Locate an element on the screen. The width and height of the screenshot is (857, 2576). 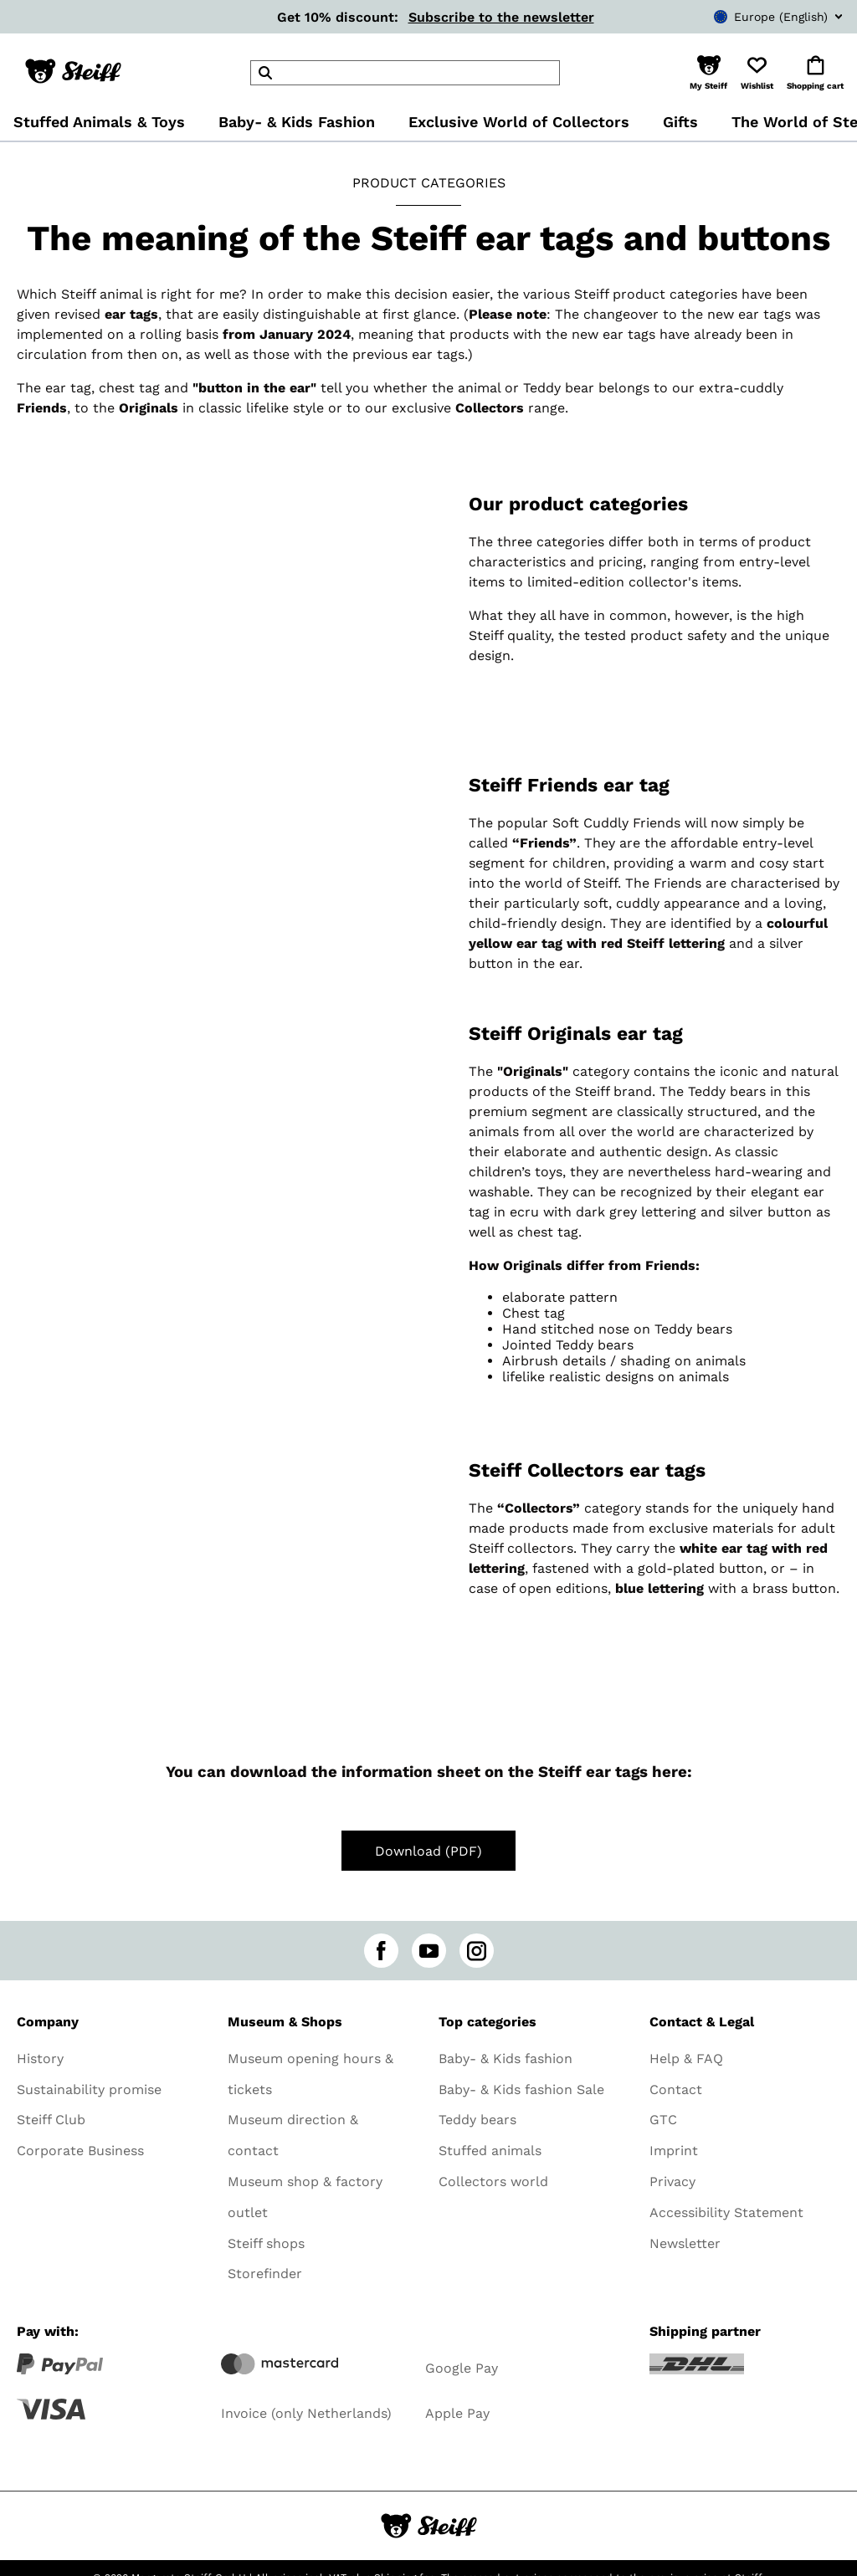
Imprint is located at coordinates (673, 2151).